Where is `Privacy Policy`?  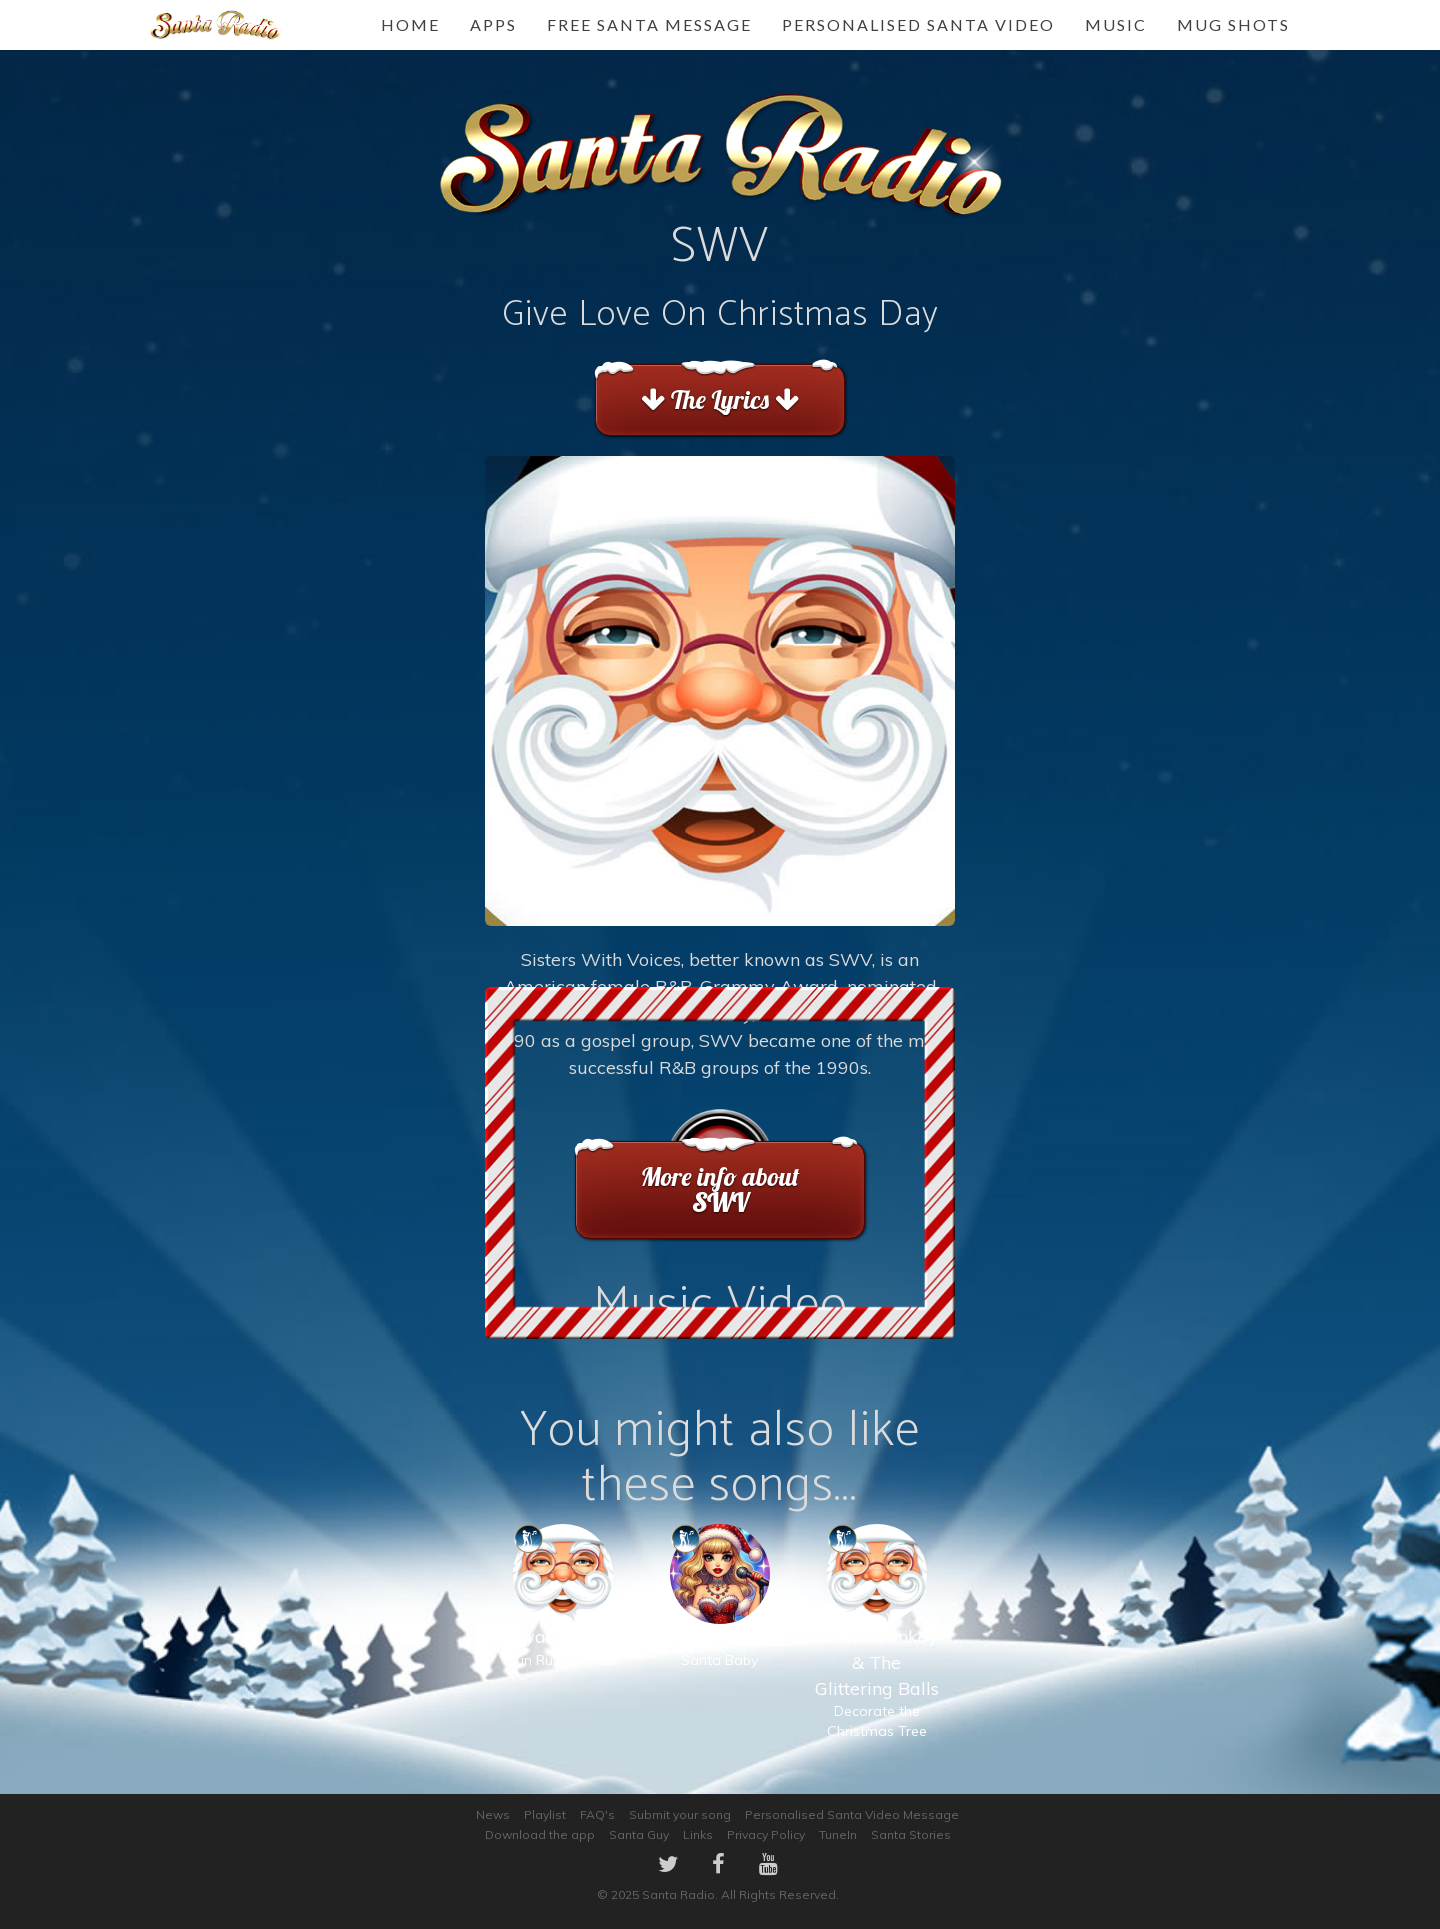 Privacy Policy is located at coordinates (766, 1834).